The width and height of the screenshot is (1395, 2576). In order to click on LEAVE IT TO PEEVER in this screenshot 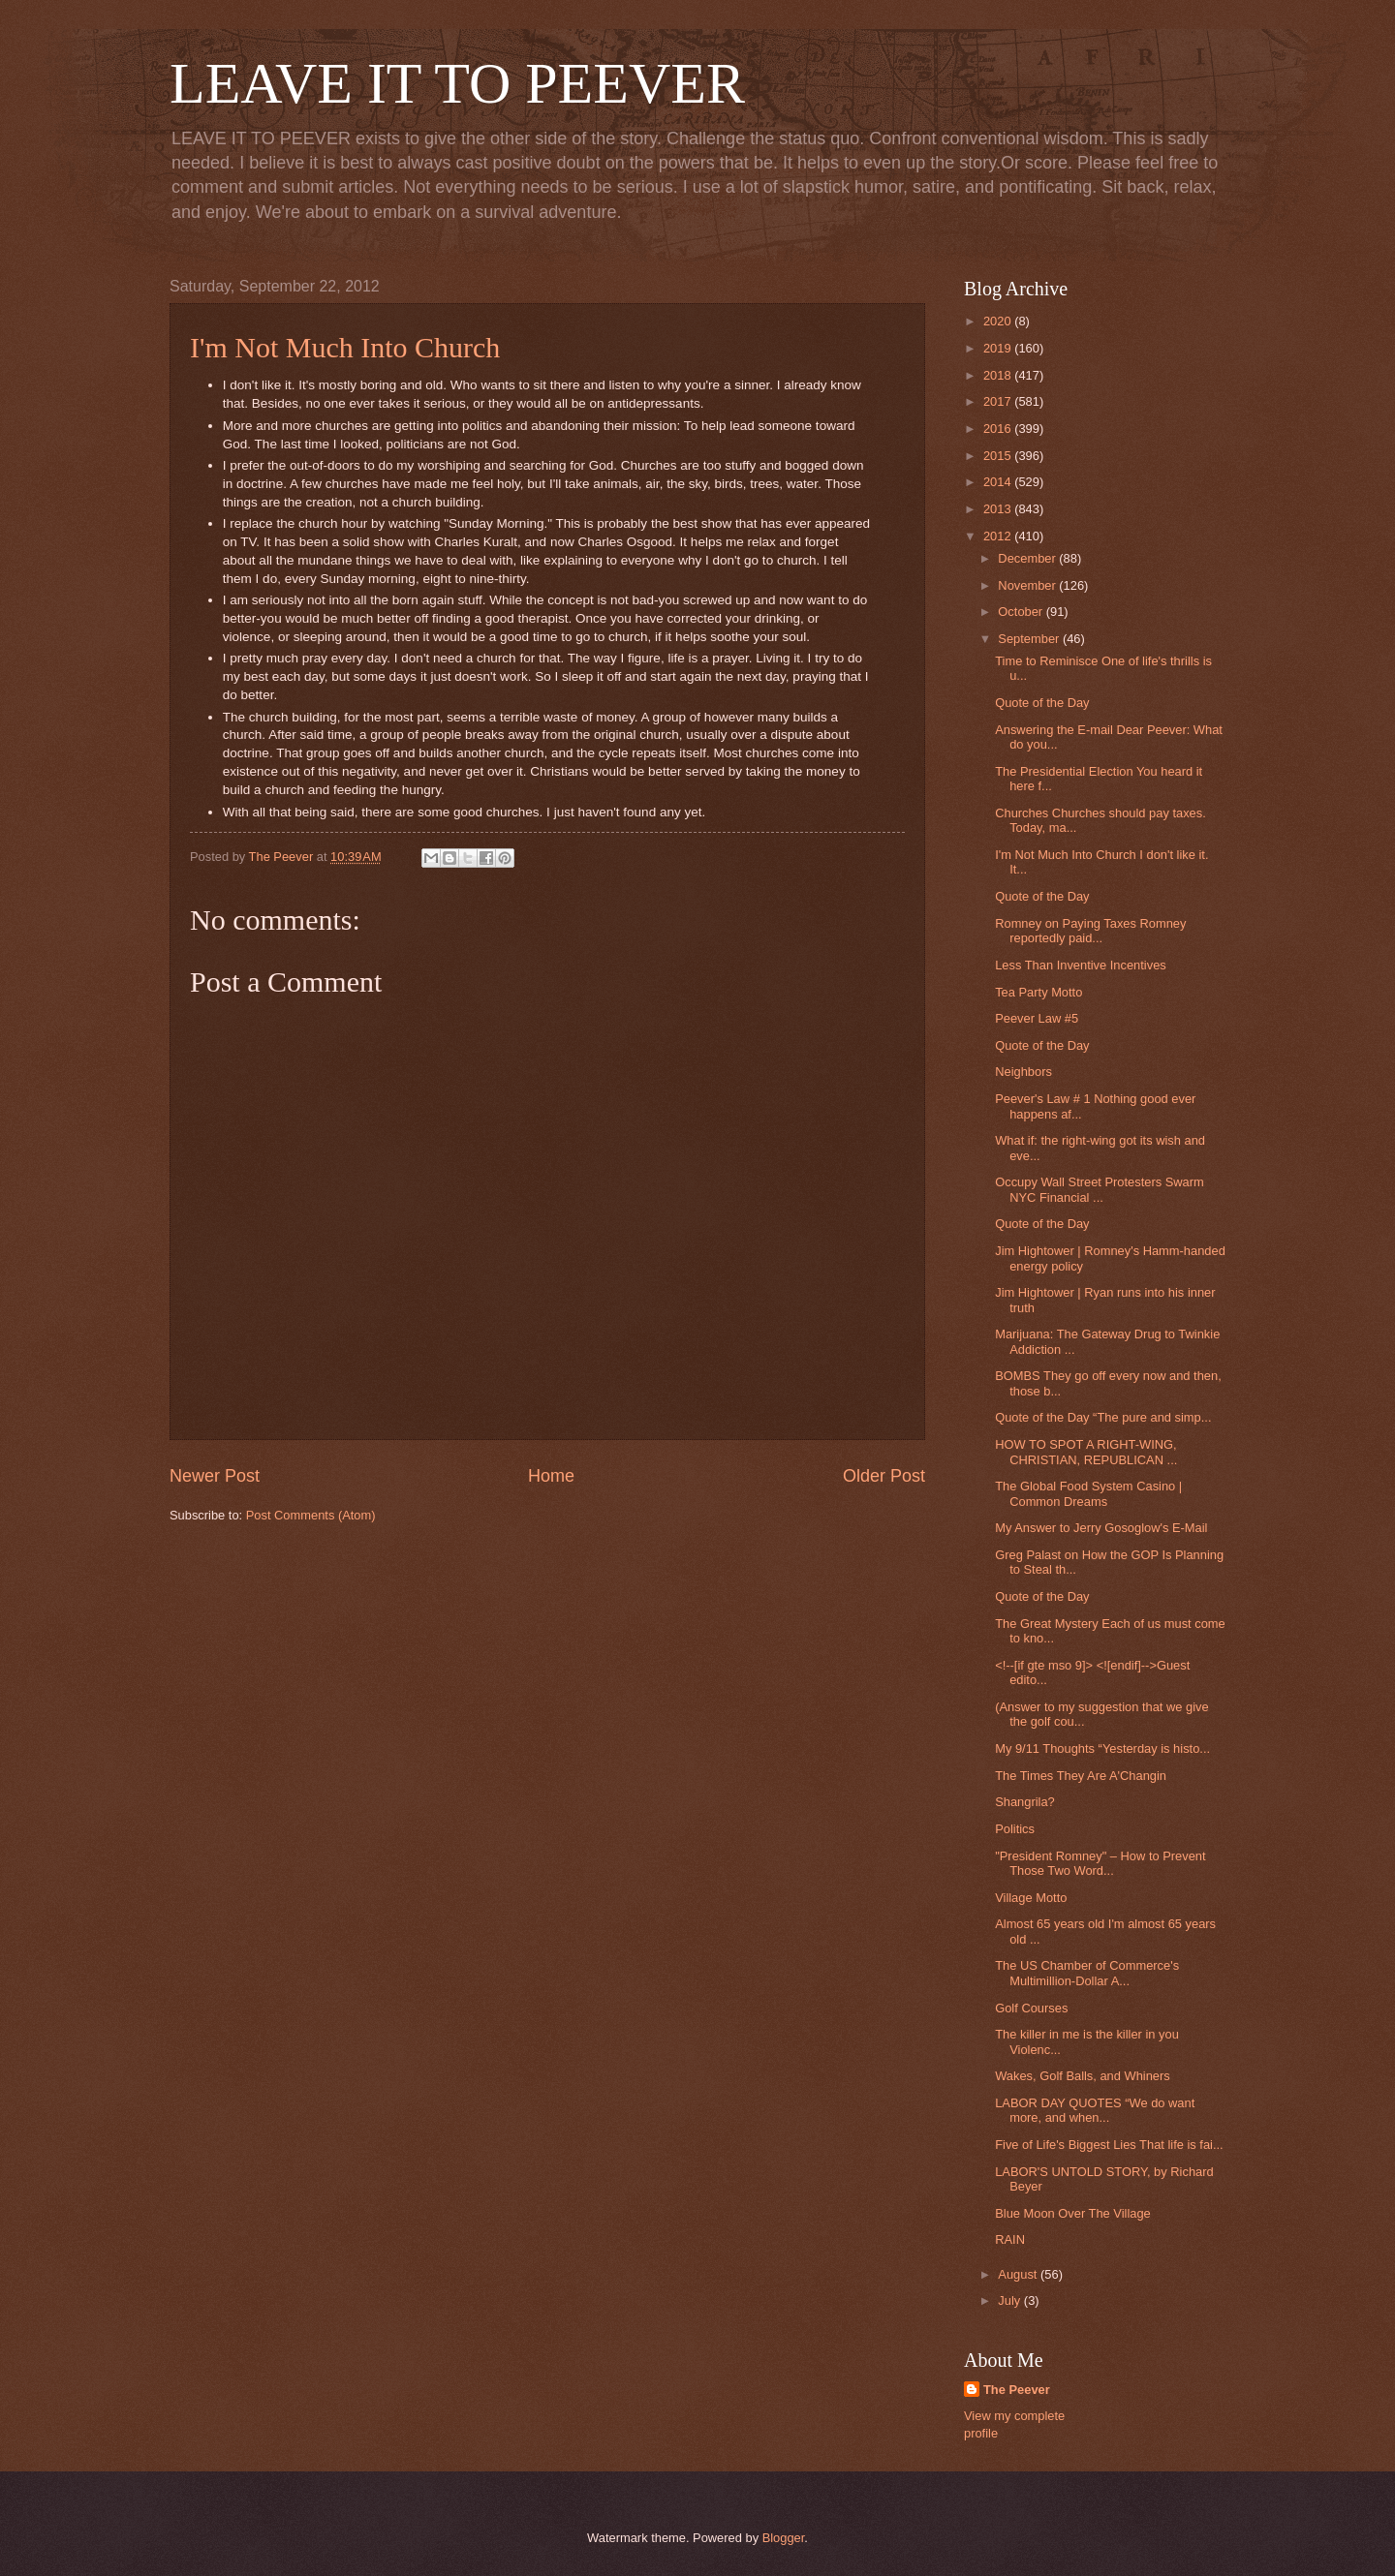, I will do `click(457, 83)`.